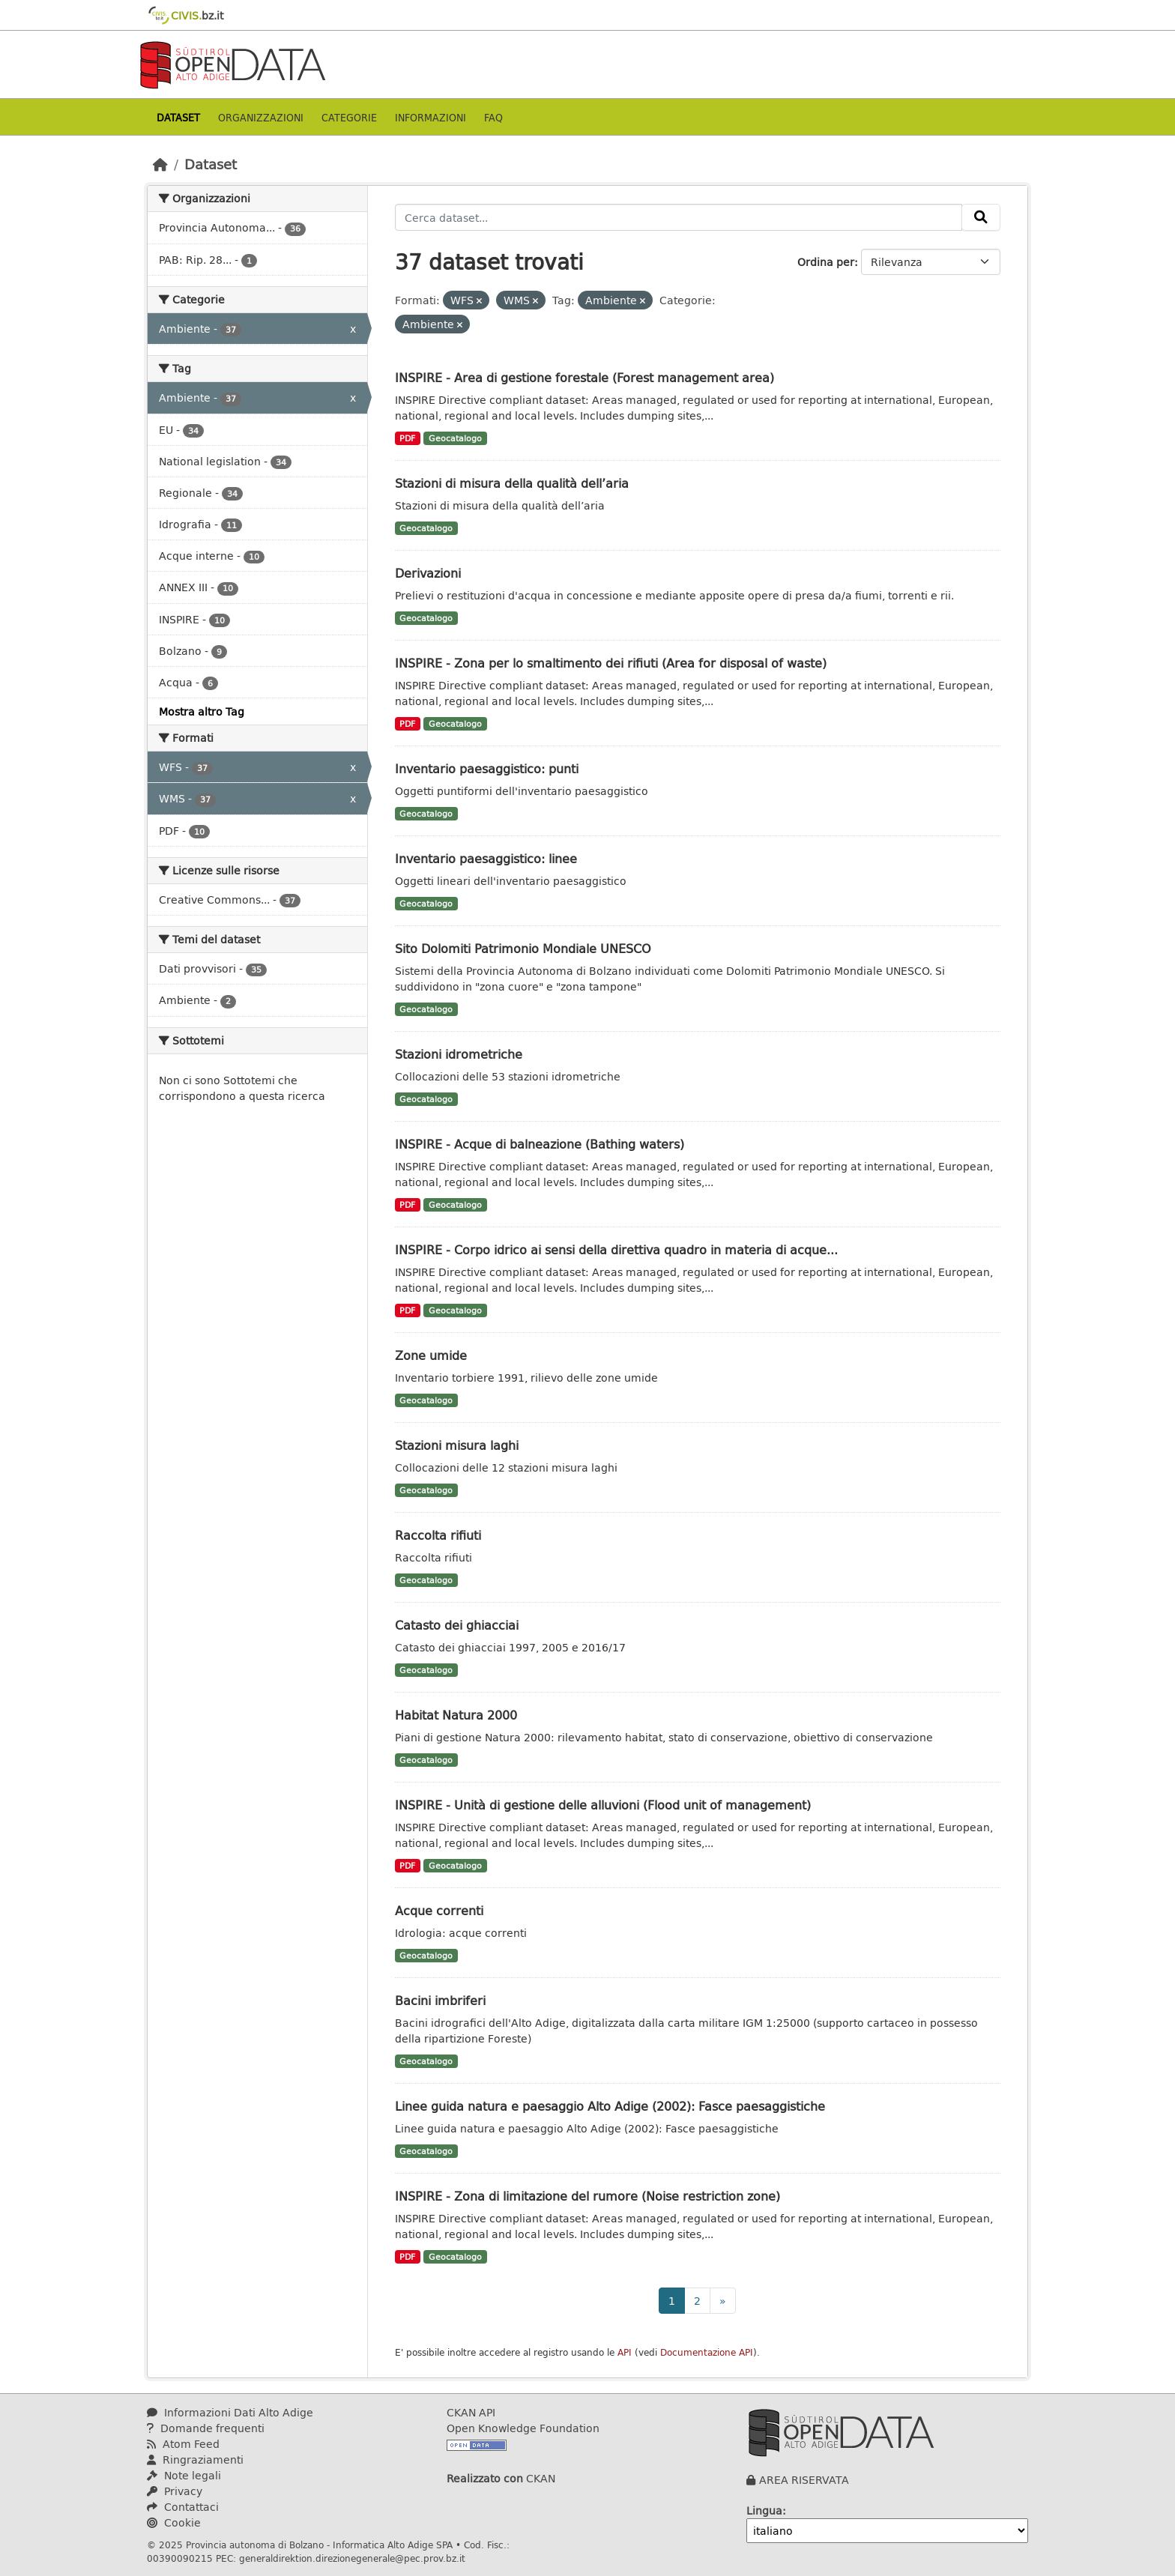 This screenshot has height=2576, width=1175. What do you see at coordinates (431, 1355) in the screenshot?
I see `Zone umide` at bounding box center [431, 1355].